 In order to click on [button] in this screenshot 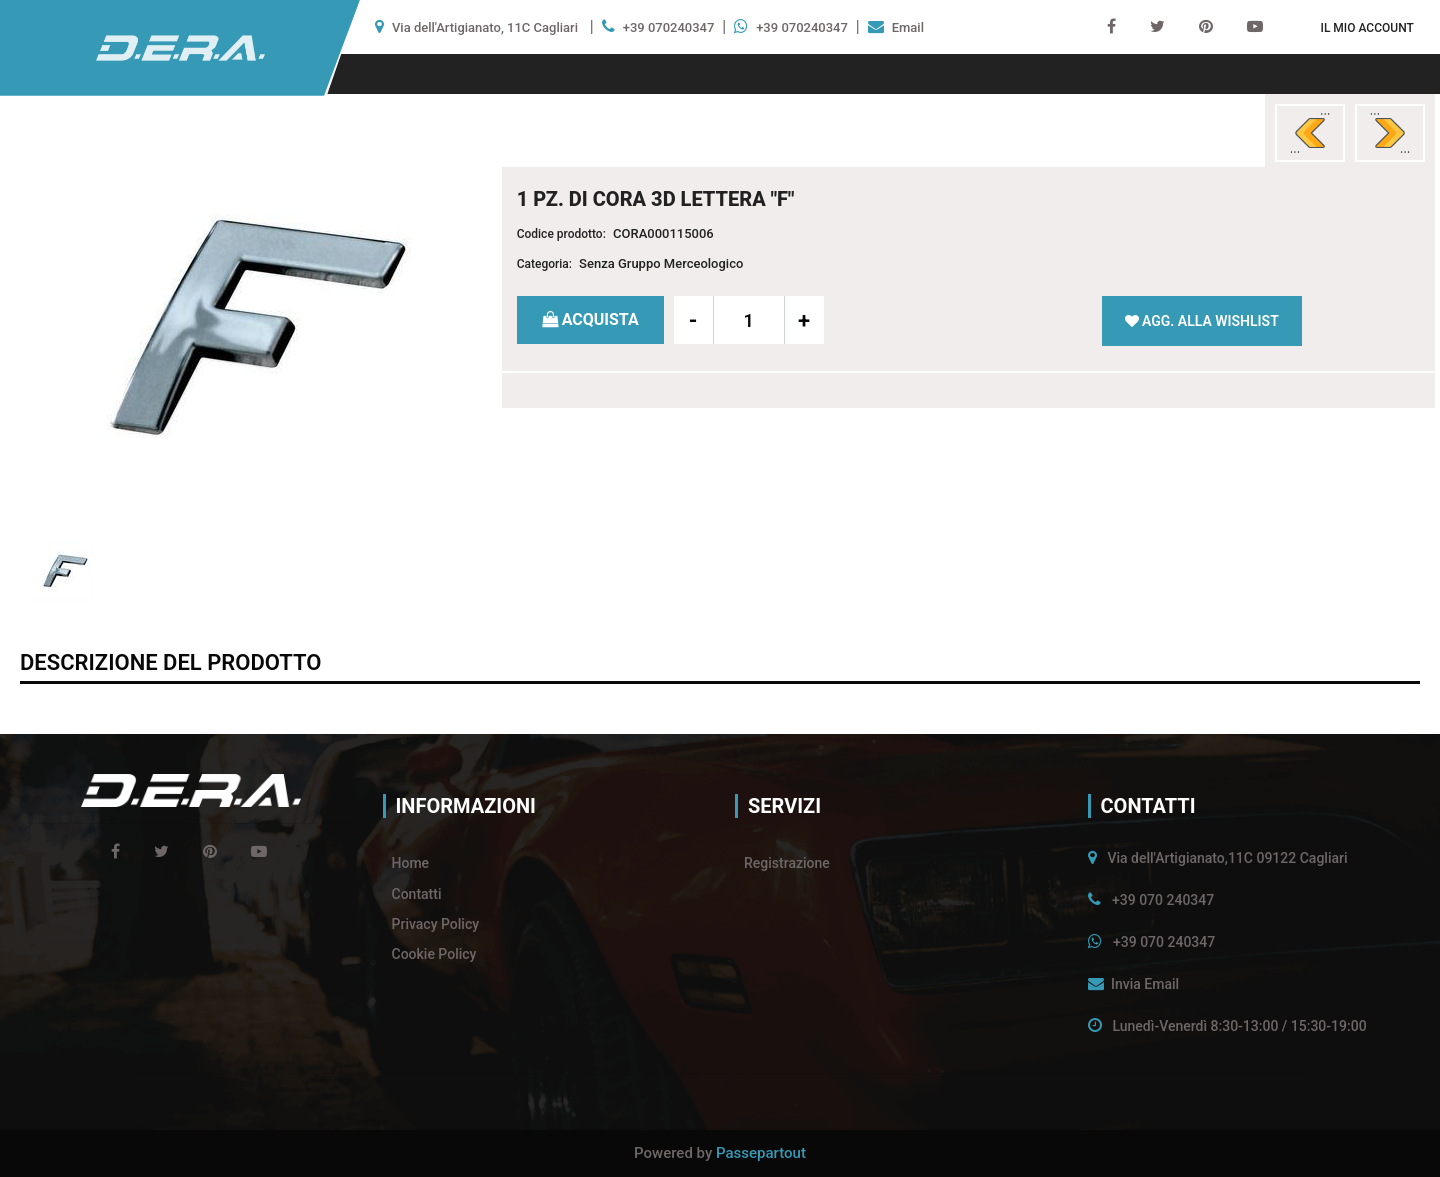, I will do `click(243, 332)`.